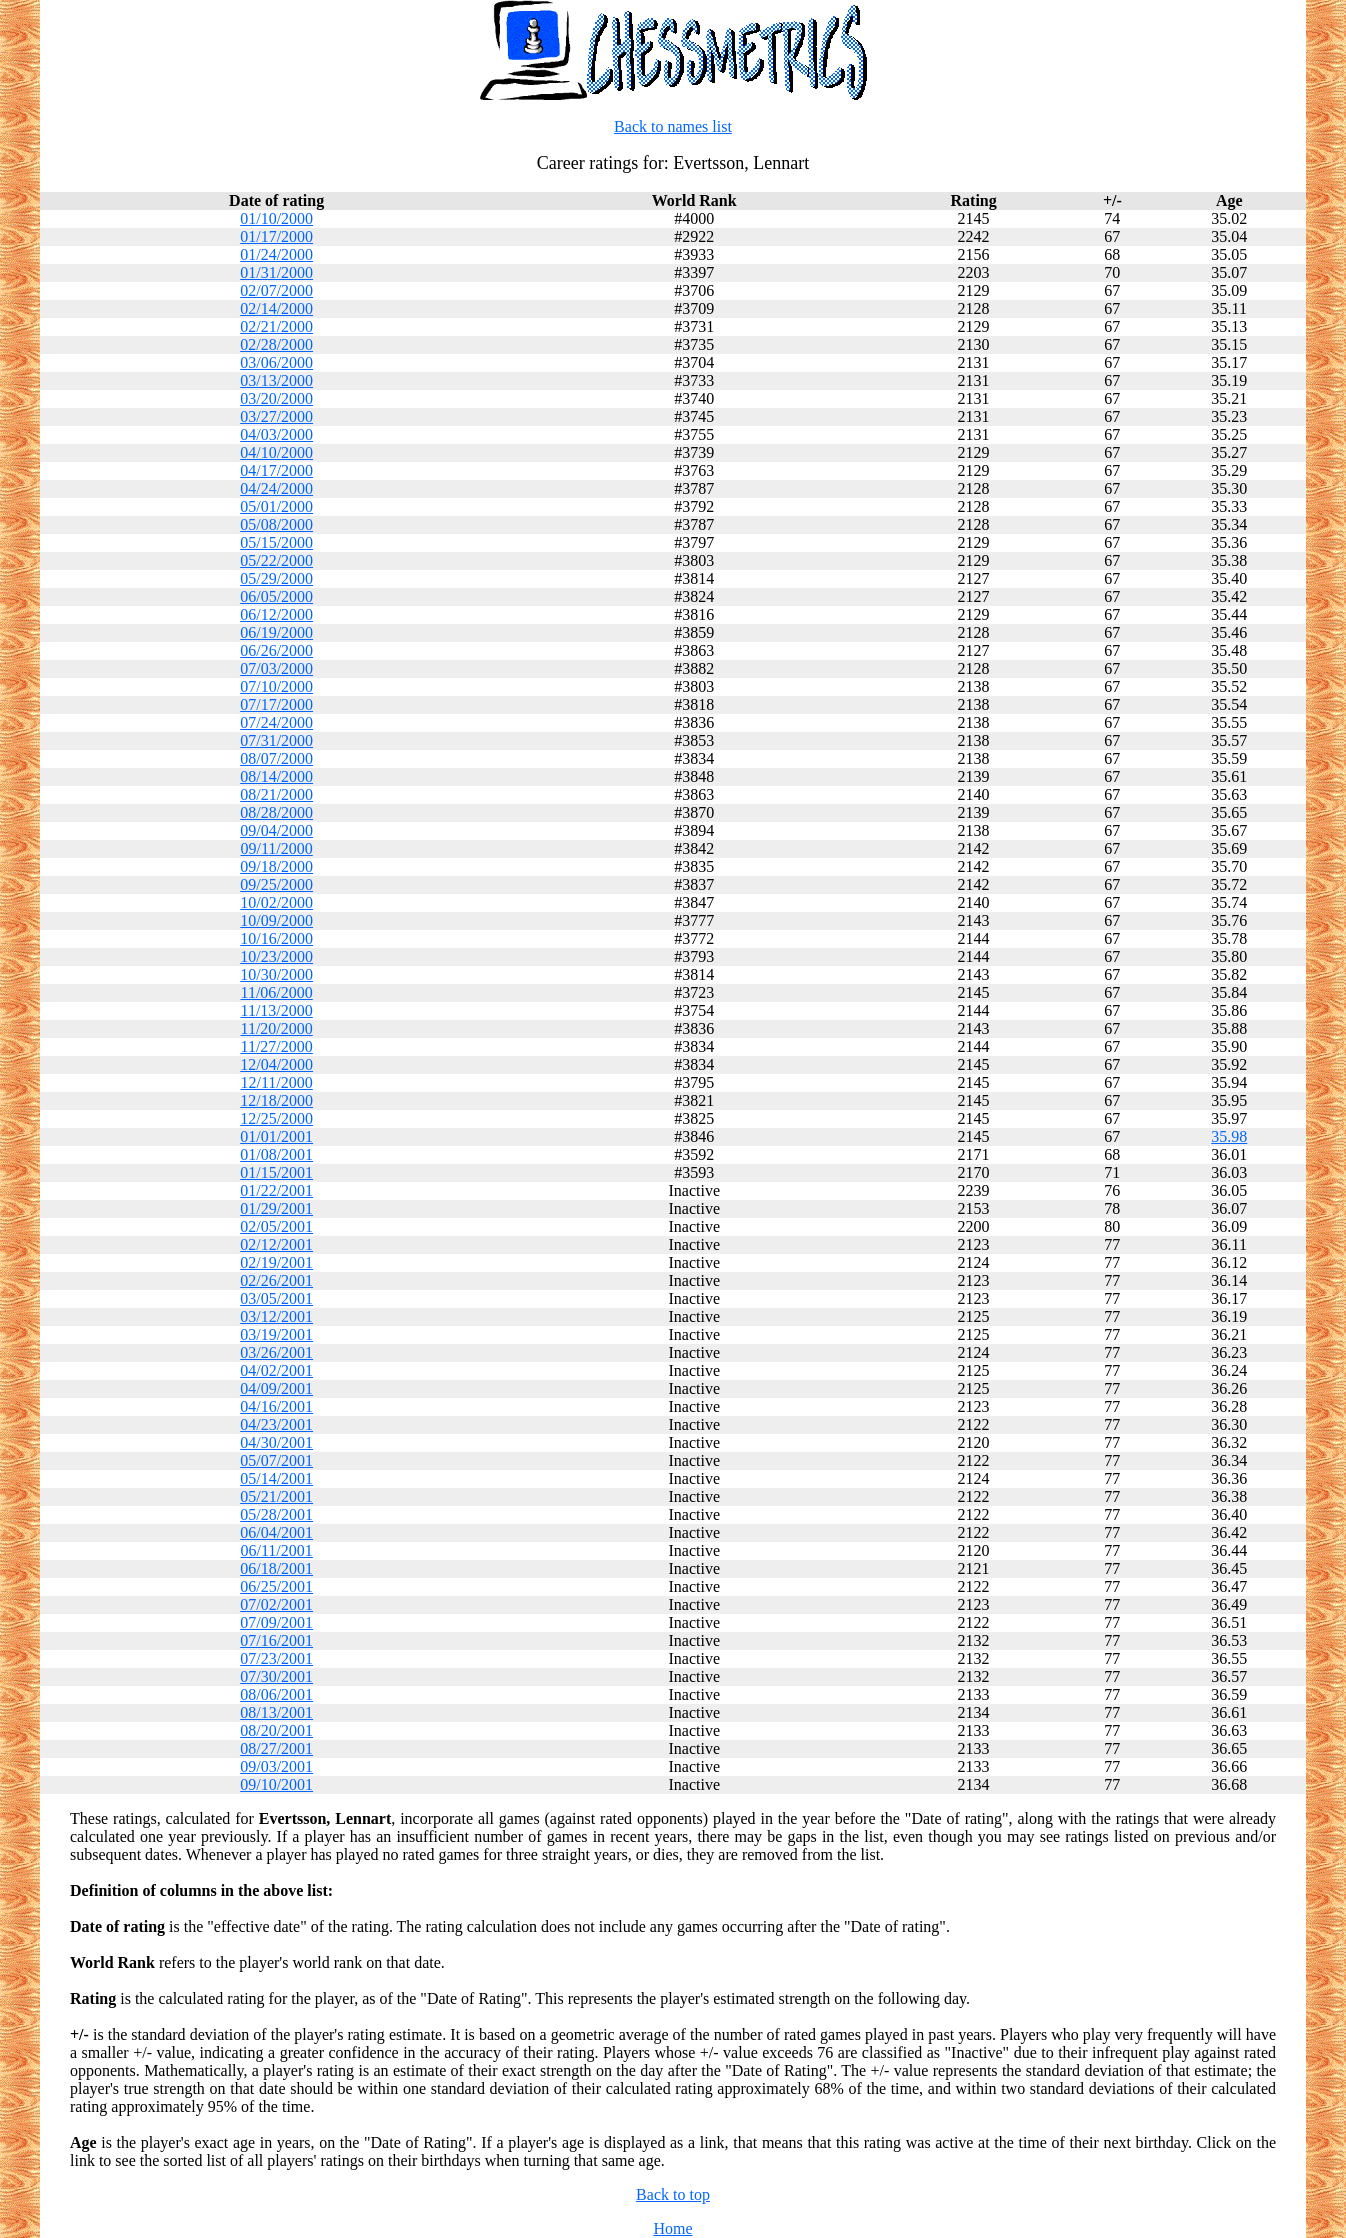 The width and height of the screenshot is (1346, 2238). What do you see at coordinates (276, 650) in the screenshot?
I see `06/26/2000` at bounding box center [276, 650].